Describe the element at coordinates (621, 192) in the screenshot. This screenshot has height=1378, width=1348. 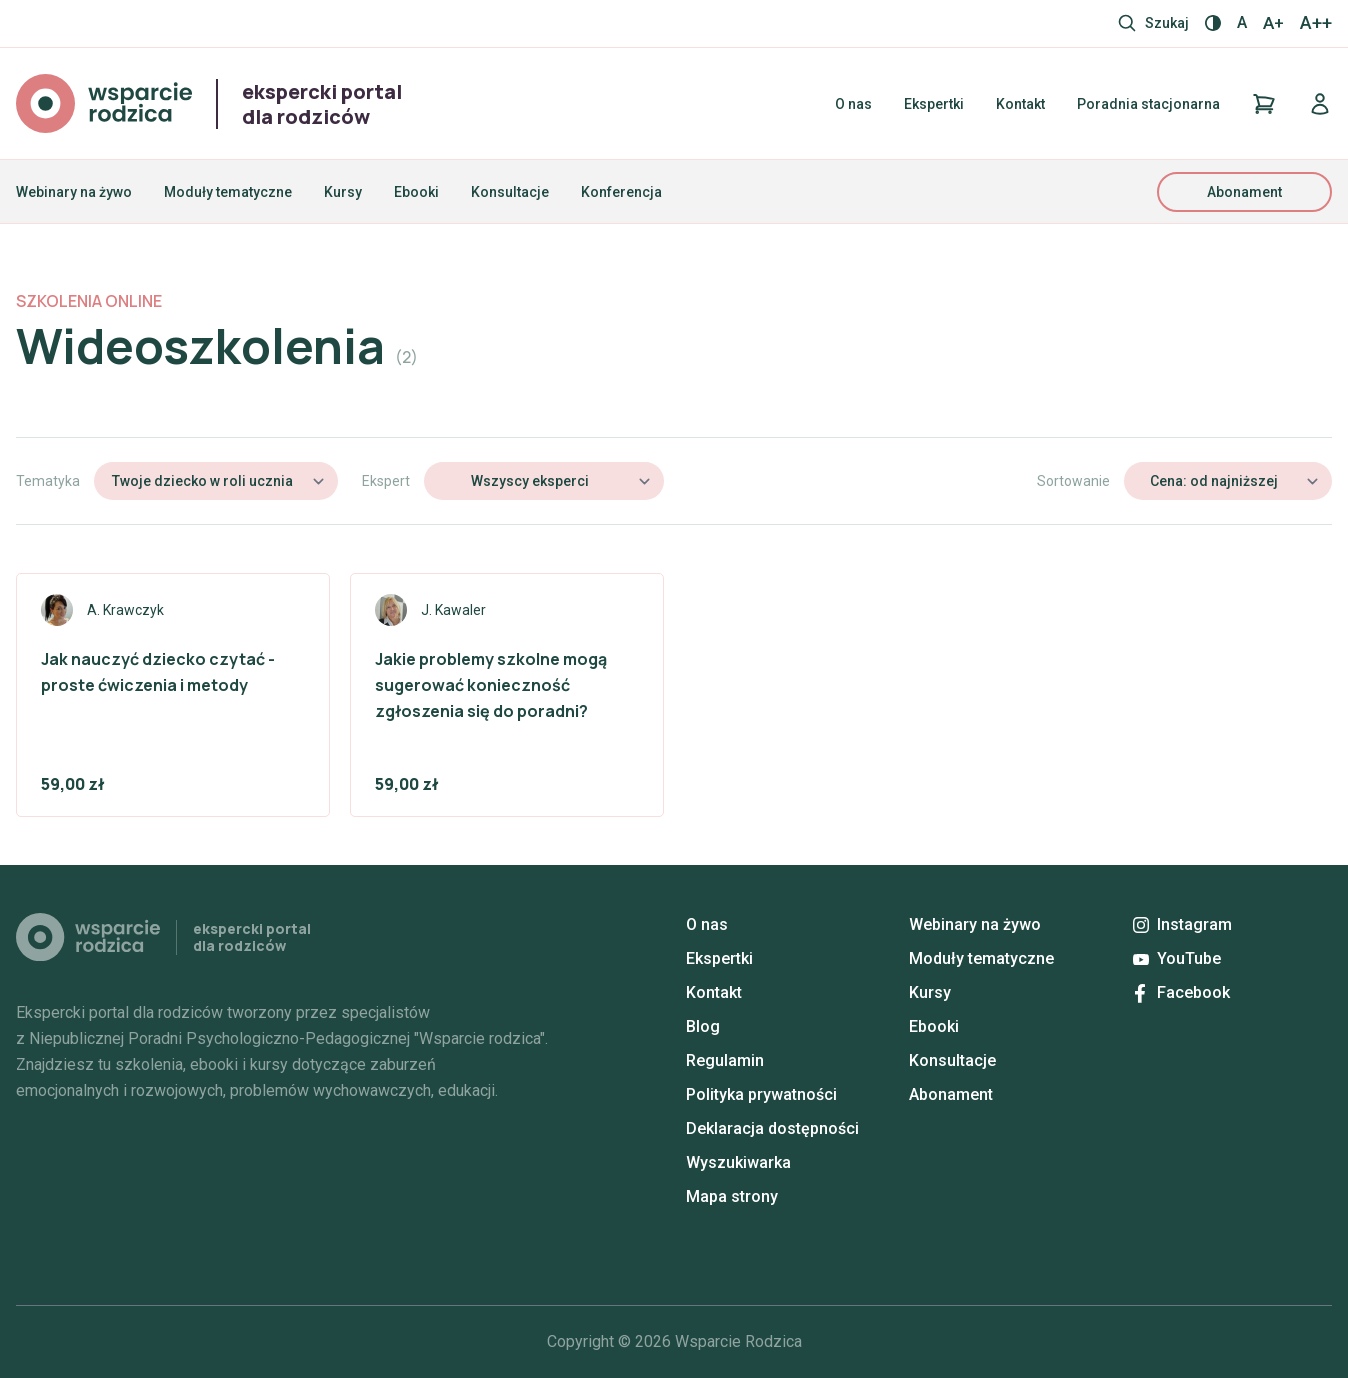
I see `Konferencja` at that location.